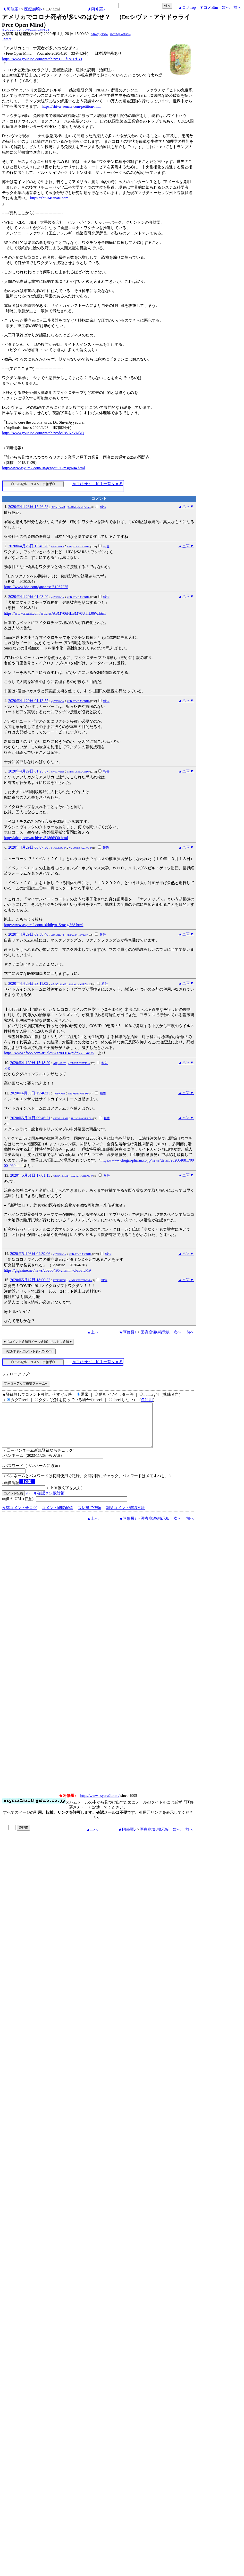  Describe the element at coordinates (30, 1280) in the screenshot. I see `2020年5月12日 18:00:22` at that location.